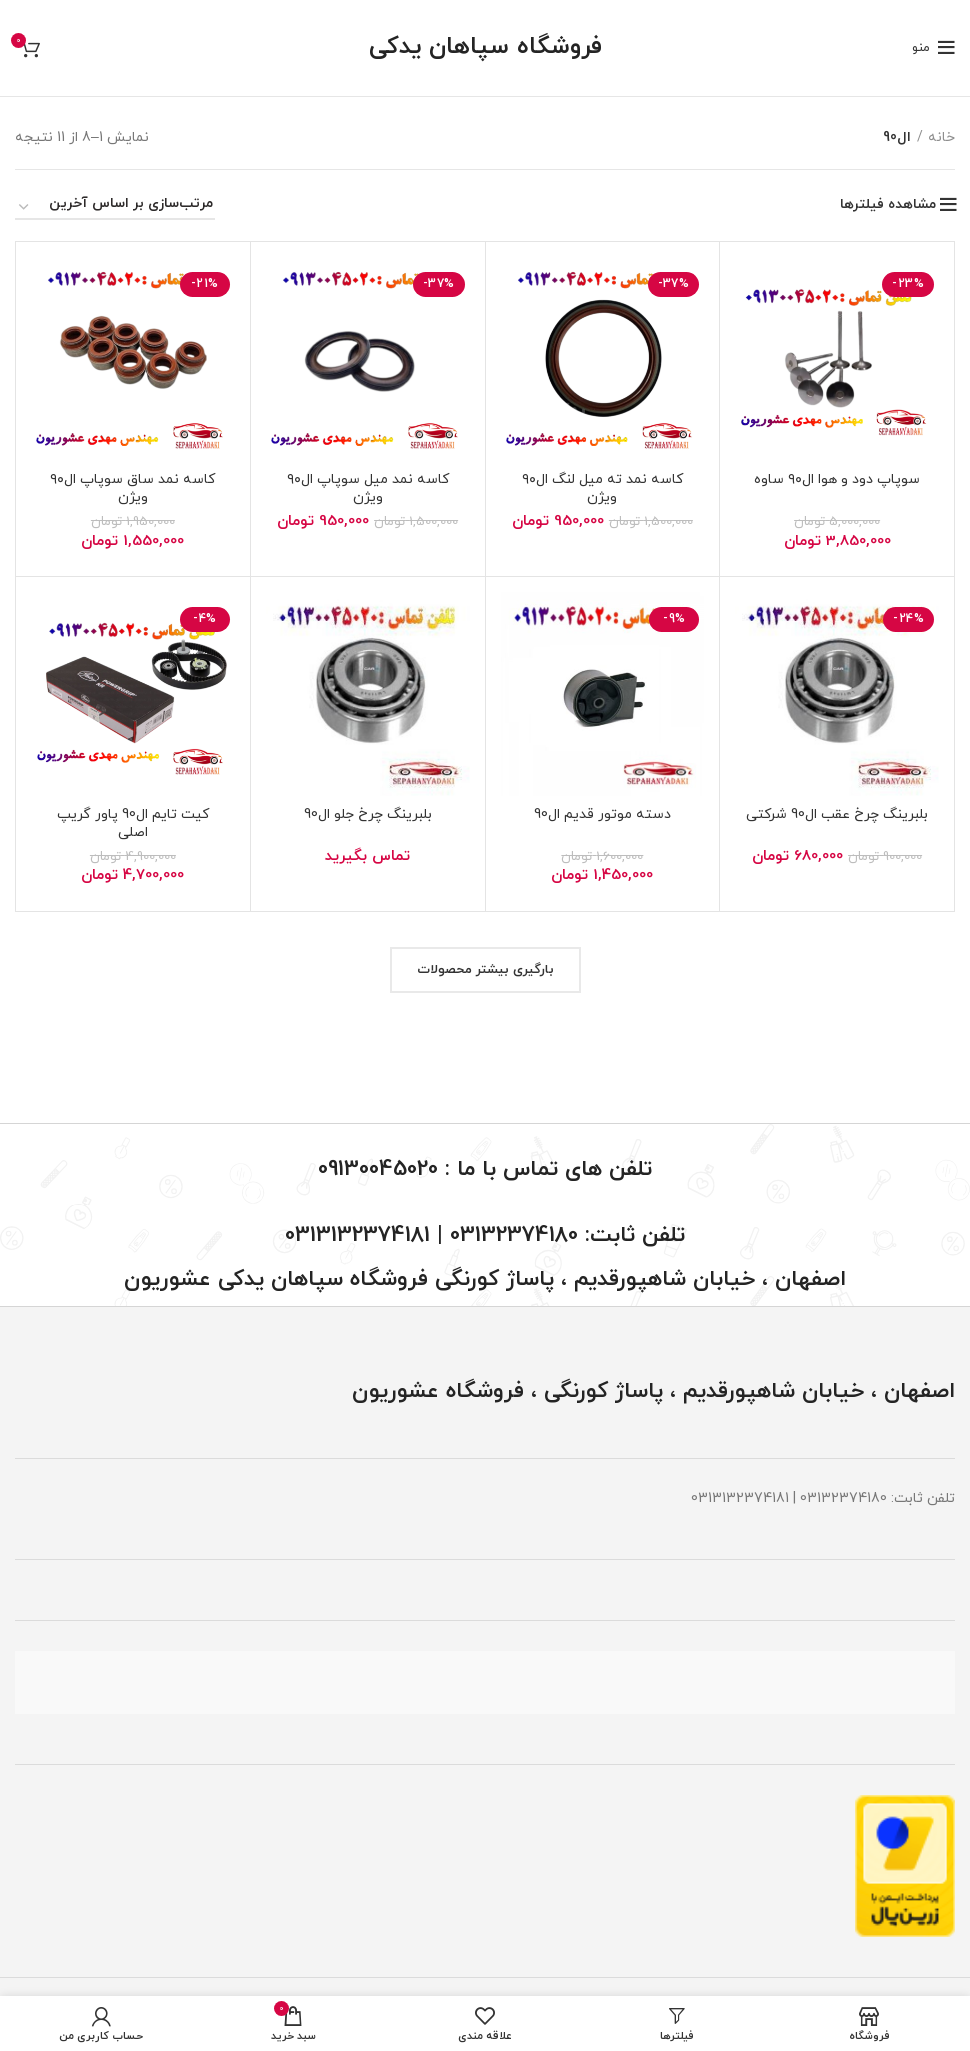 The image size is (970, 2051). I want to click on کاسه نمد ساق سوپاپ ال۹۰ ویژن, so click(132, 488).